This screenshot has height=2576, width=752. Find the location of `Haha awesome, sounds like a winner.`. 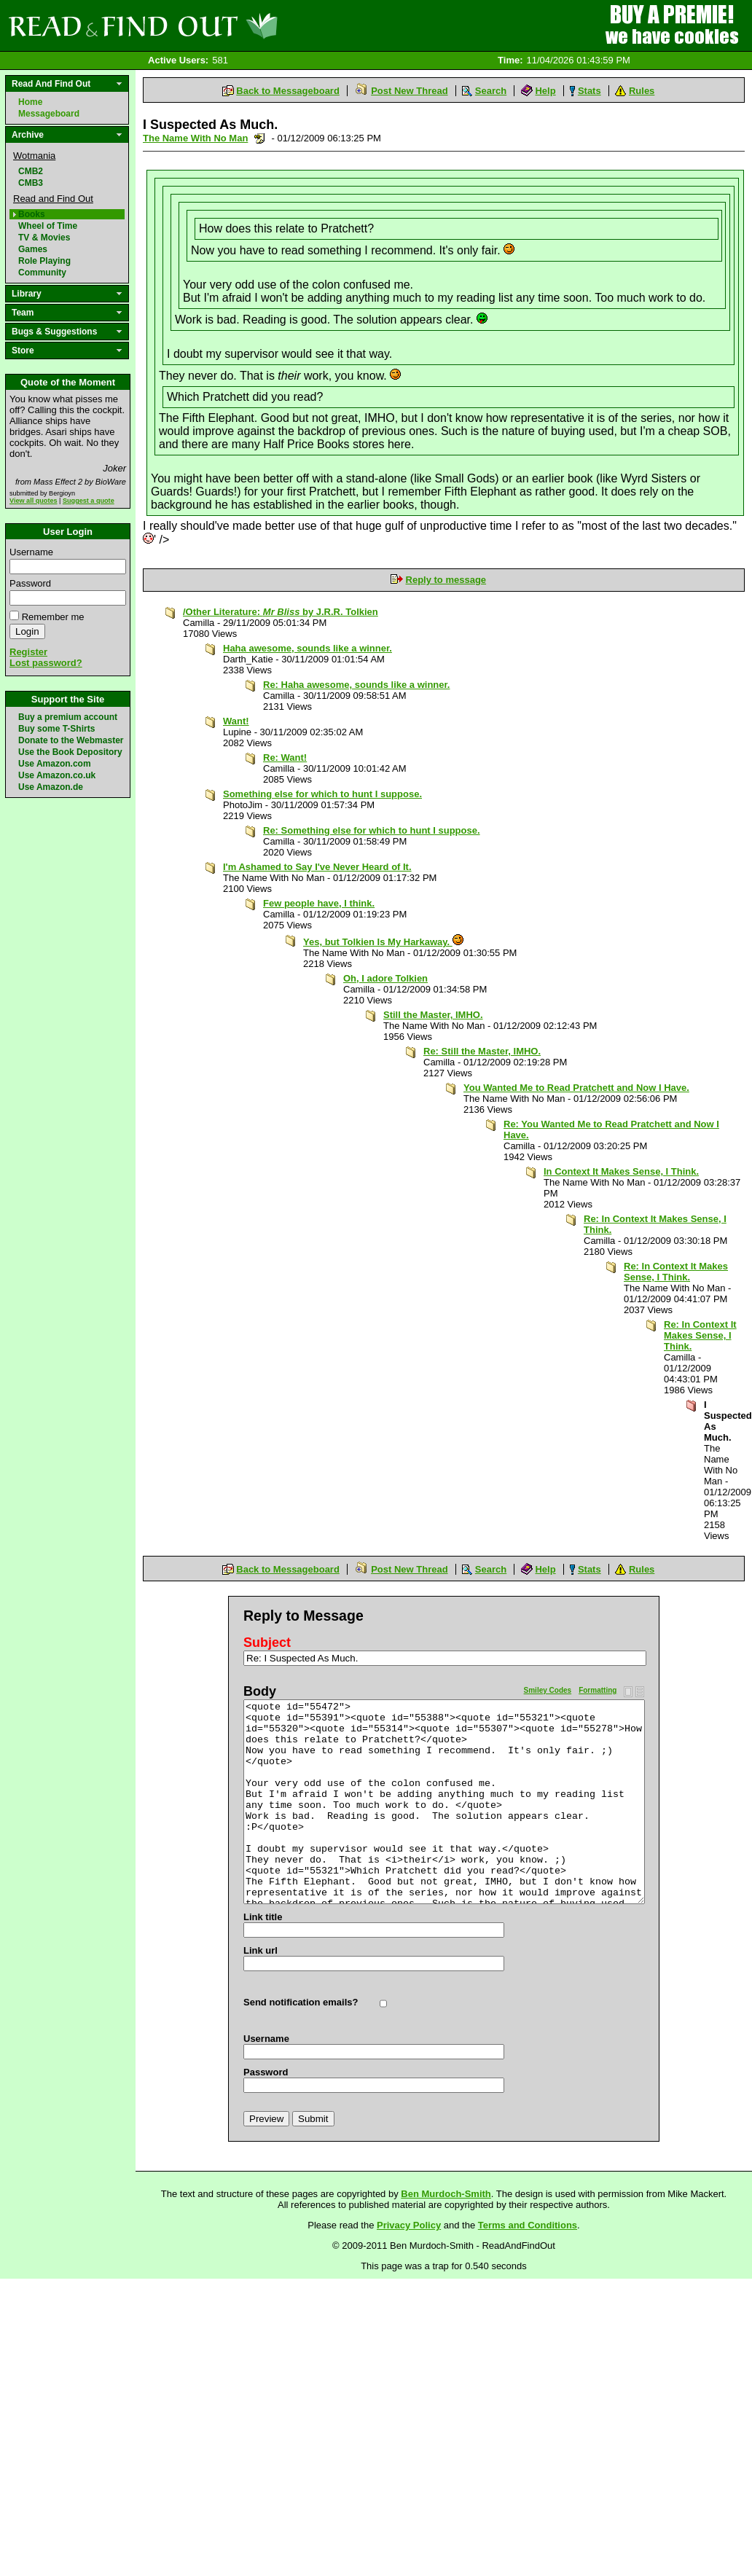

Haha awesome, sounds like a winner. is located at coordinates (307, 648).